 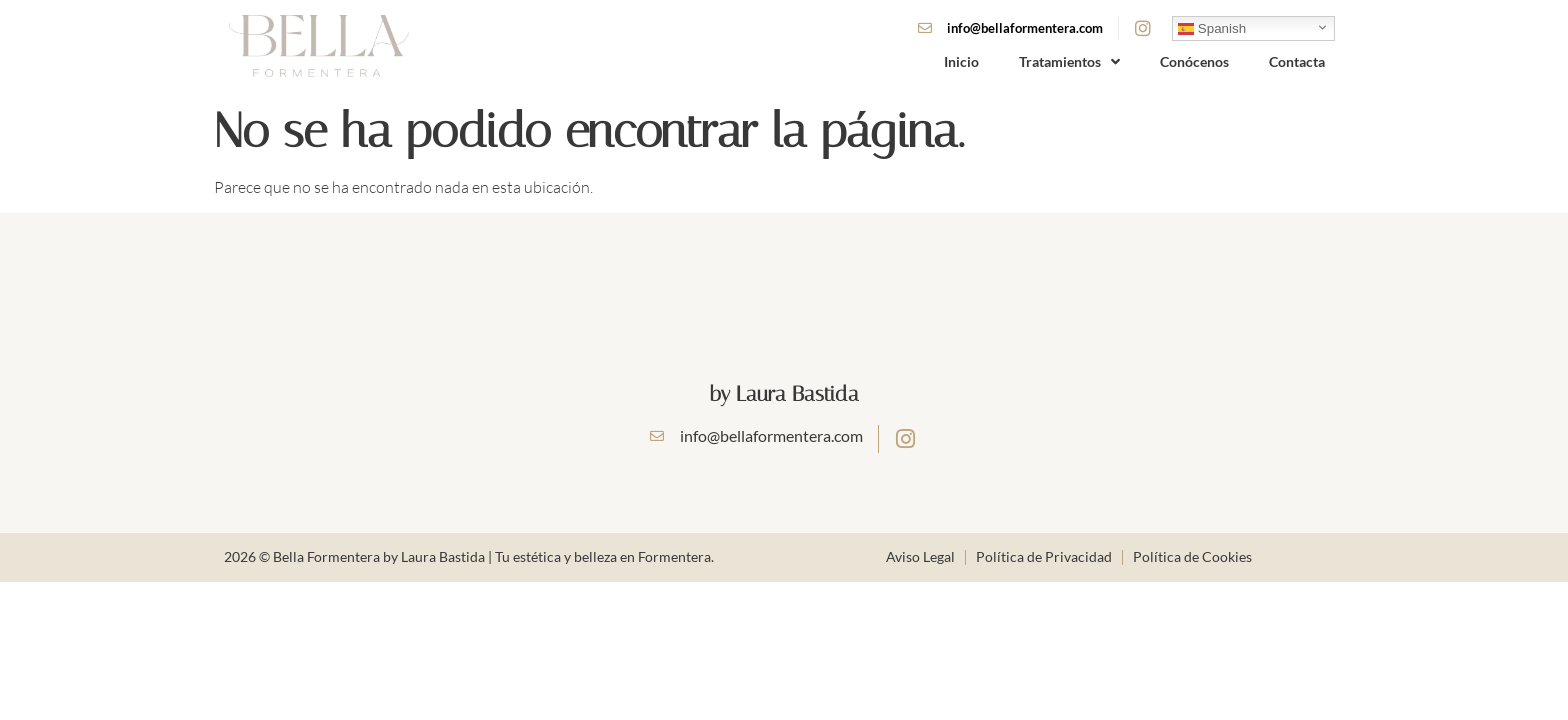 What do you see at coordinates (1212, 28) in the screenshot?
I see `Spanish` at bounding box center [1212, 28].